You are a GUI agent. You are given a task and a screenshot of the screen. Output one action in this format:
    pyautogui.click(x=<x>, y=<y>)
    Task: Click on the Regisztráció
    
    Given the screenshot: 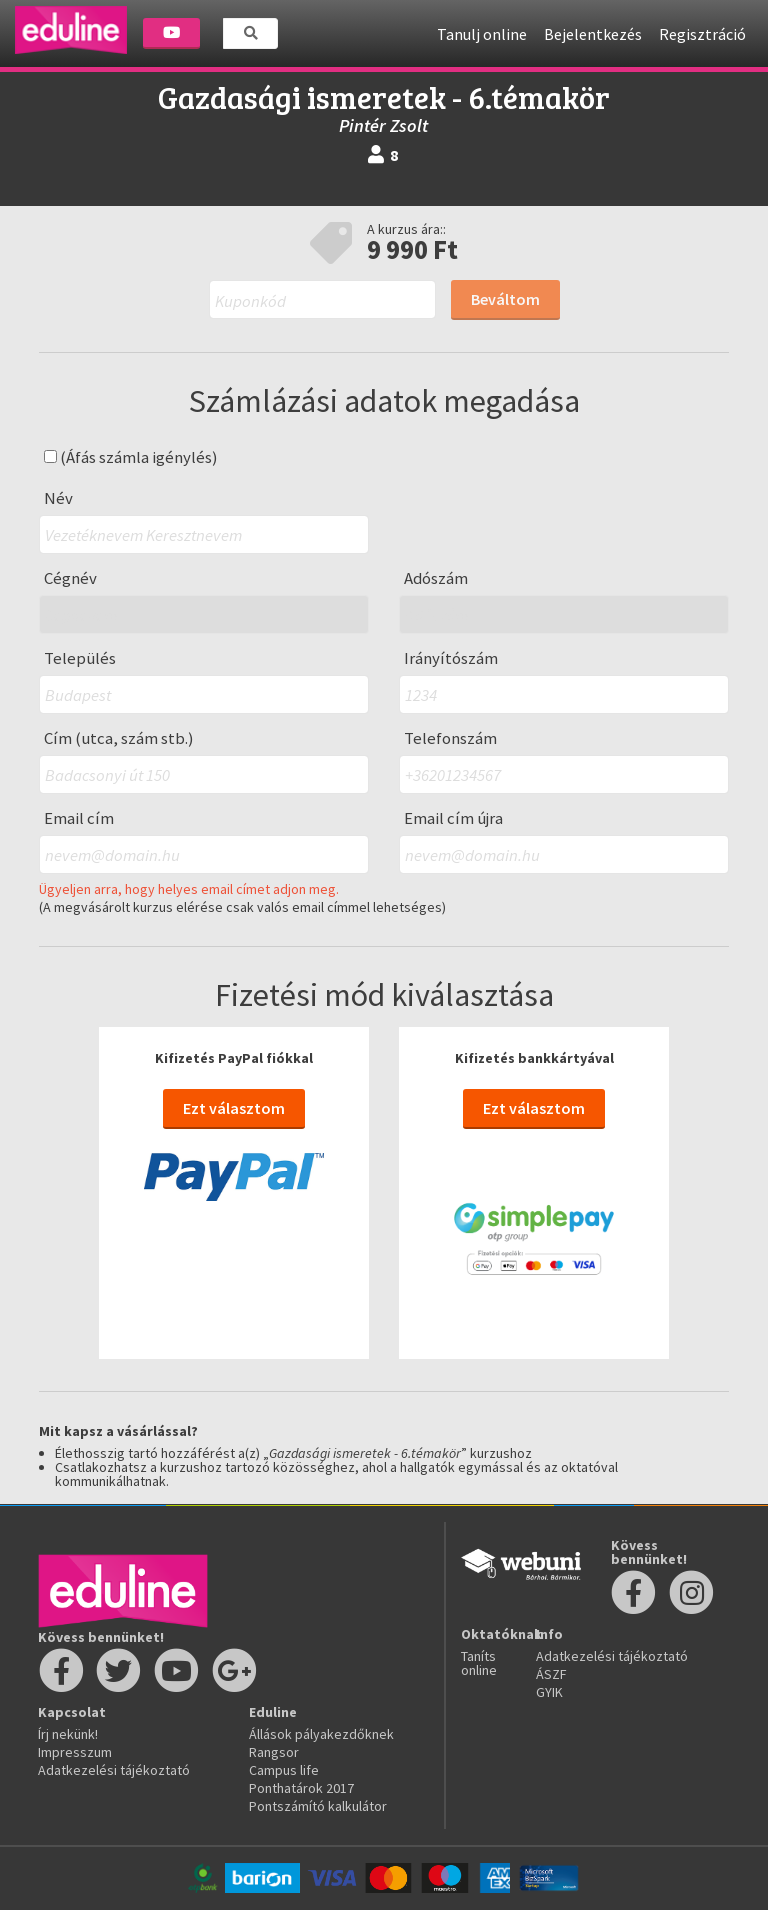 What is the action you would take?
    pyautogui.click(x=702, y=34)
    